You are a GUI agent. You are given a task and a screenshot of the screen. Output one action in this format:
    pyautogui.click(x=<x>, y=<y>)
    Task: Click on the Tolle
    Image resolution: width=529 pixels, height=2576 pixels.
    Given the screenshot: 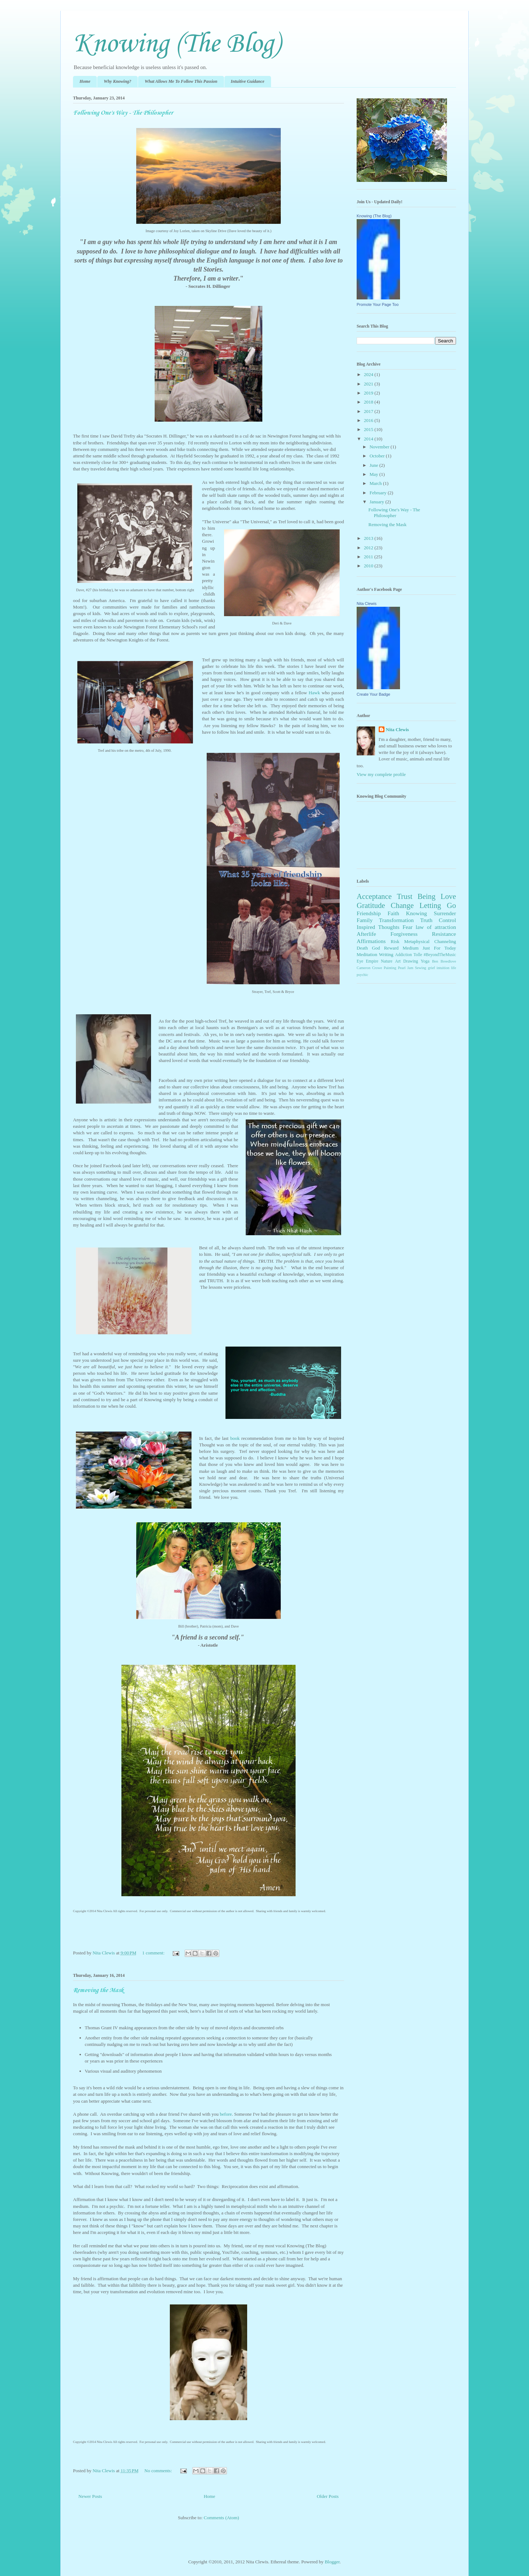 What is the action you would take?
    pyautogui.click(x=417, y=954)
    